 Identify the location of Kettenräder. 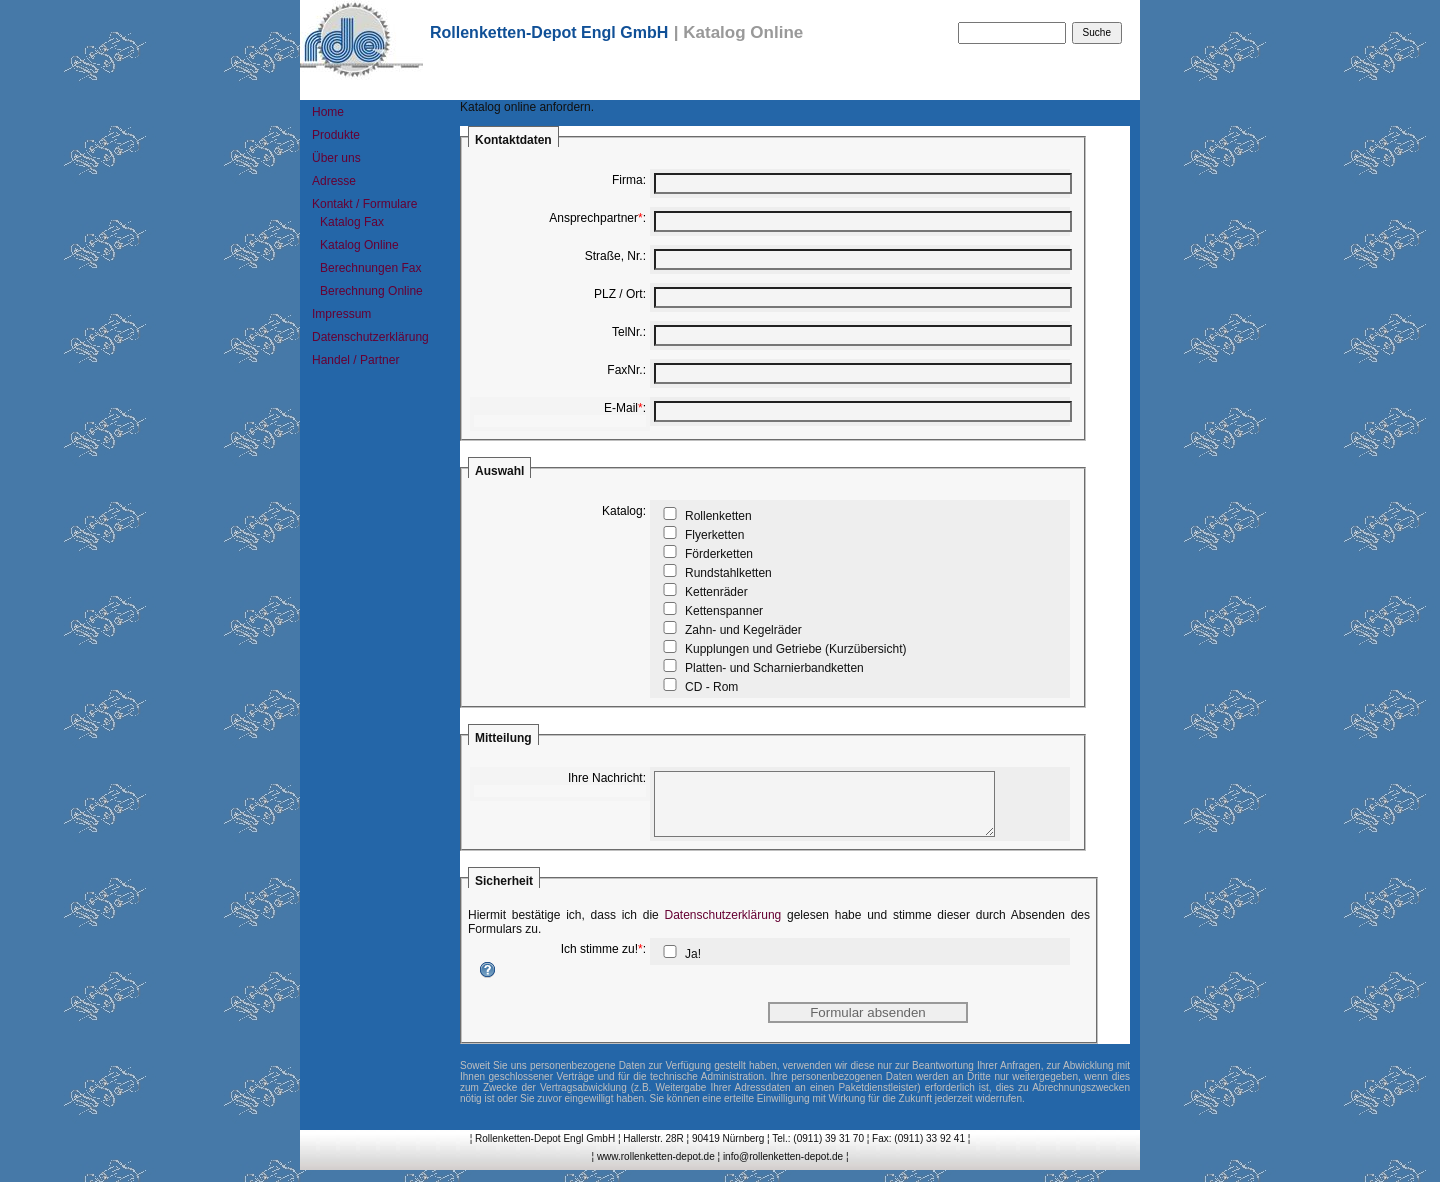
(716, 592).